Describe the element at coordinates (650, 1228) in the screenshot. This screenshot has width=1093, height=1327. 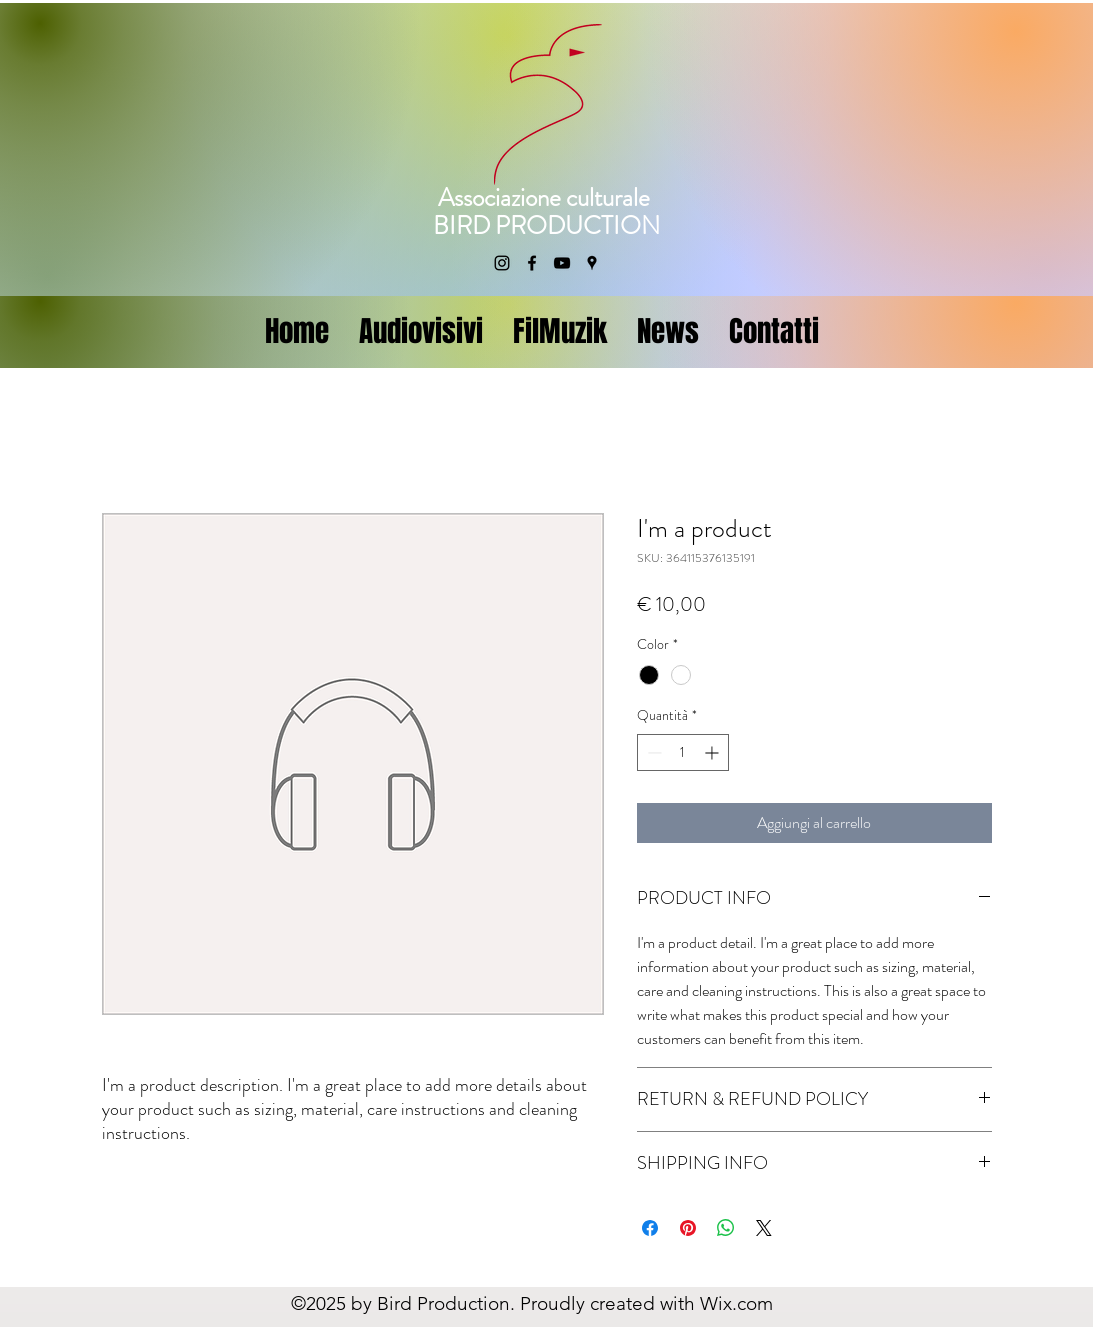
I see `[Condividi su Facebook]` at that location.